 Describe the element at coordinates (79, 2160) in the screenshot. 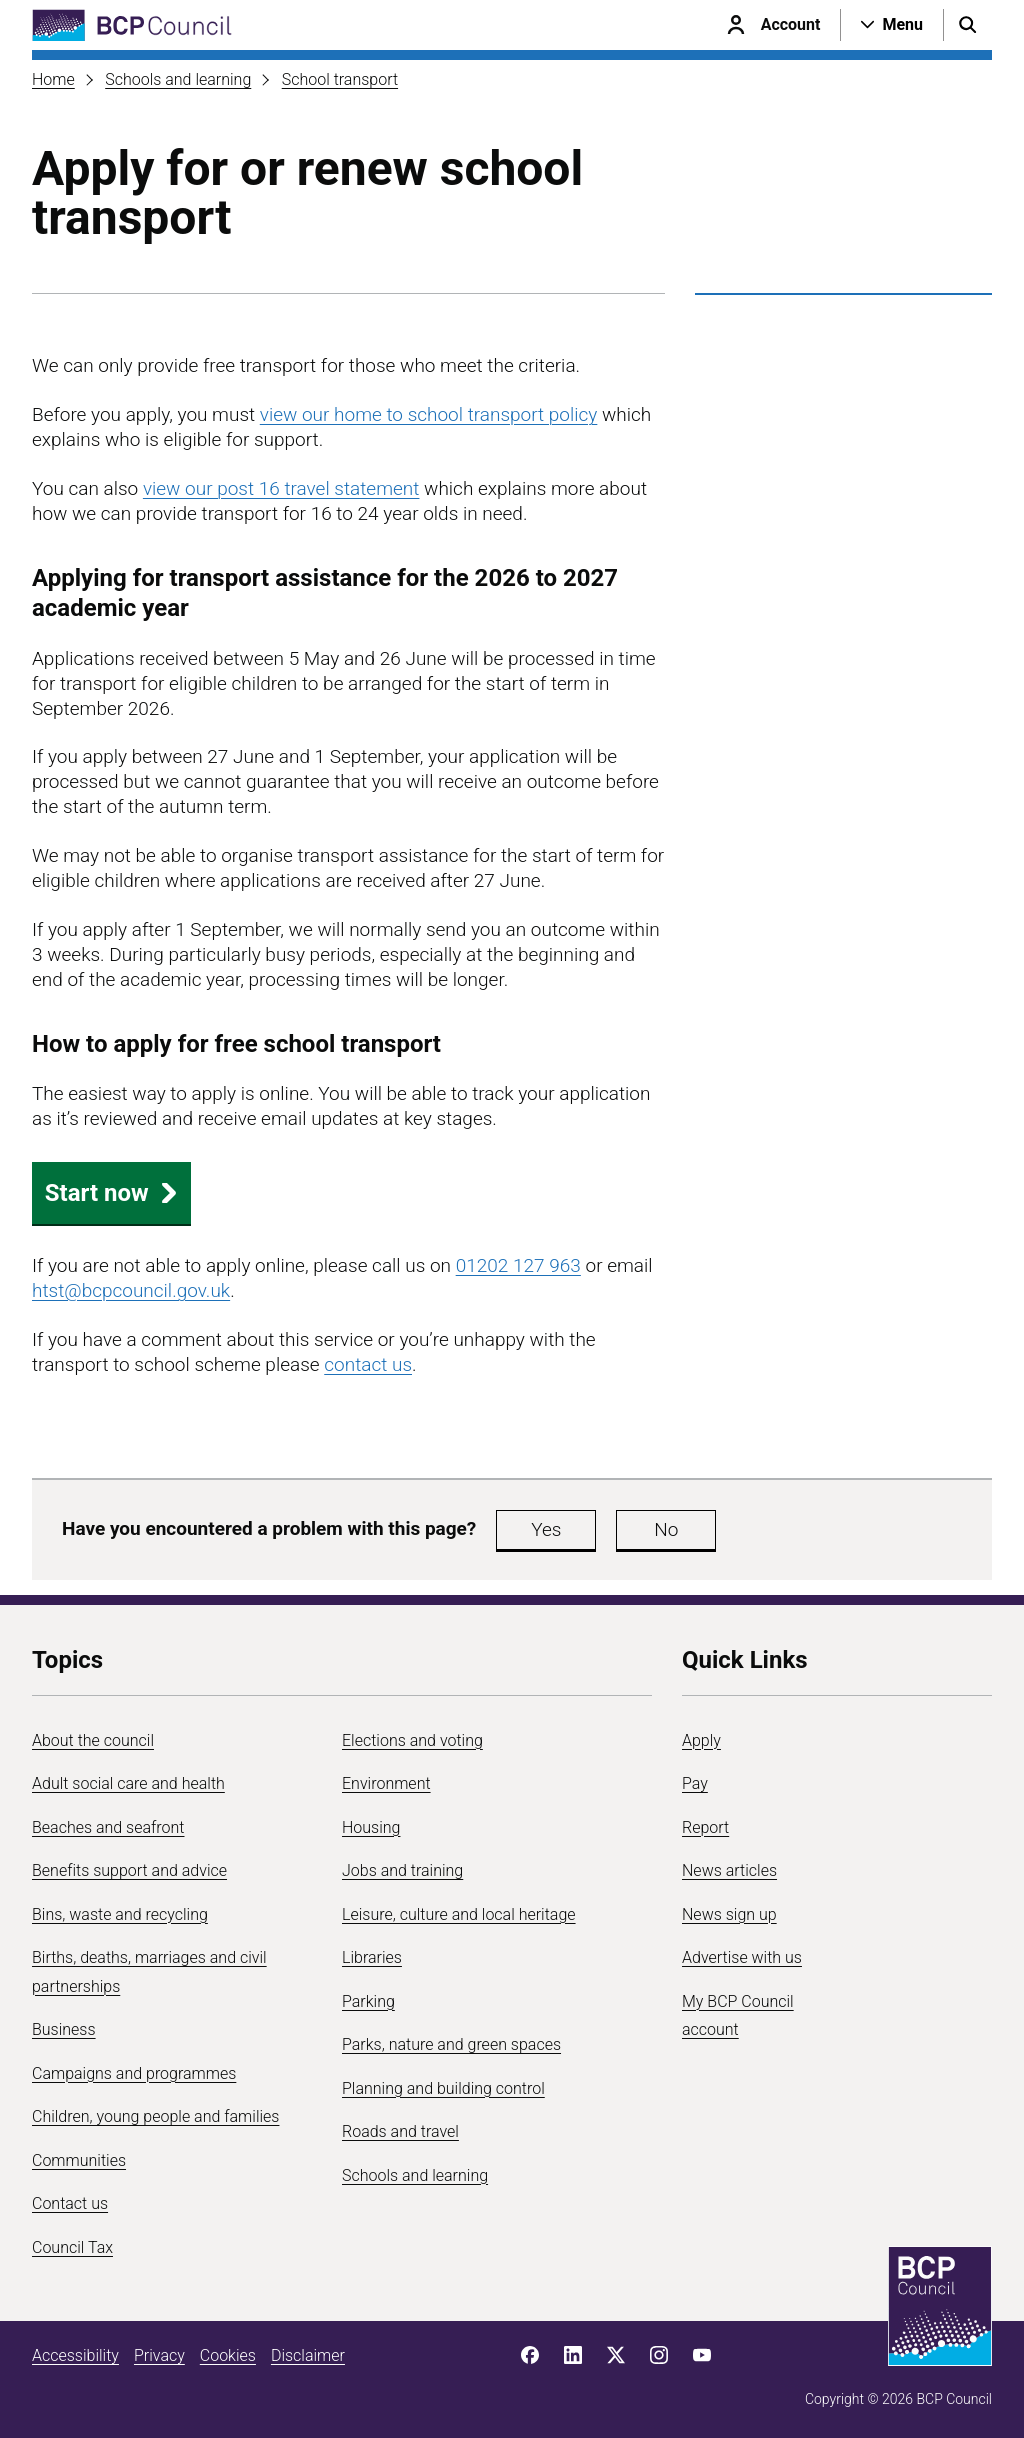

I see `Communities` at that location.